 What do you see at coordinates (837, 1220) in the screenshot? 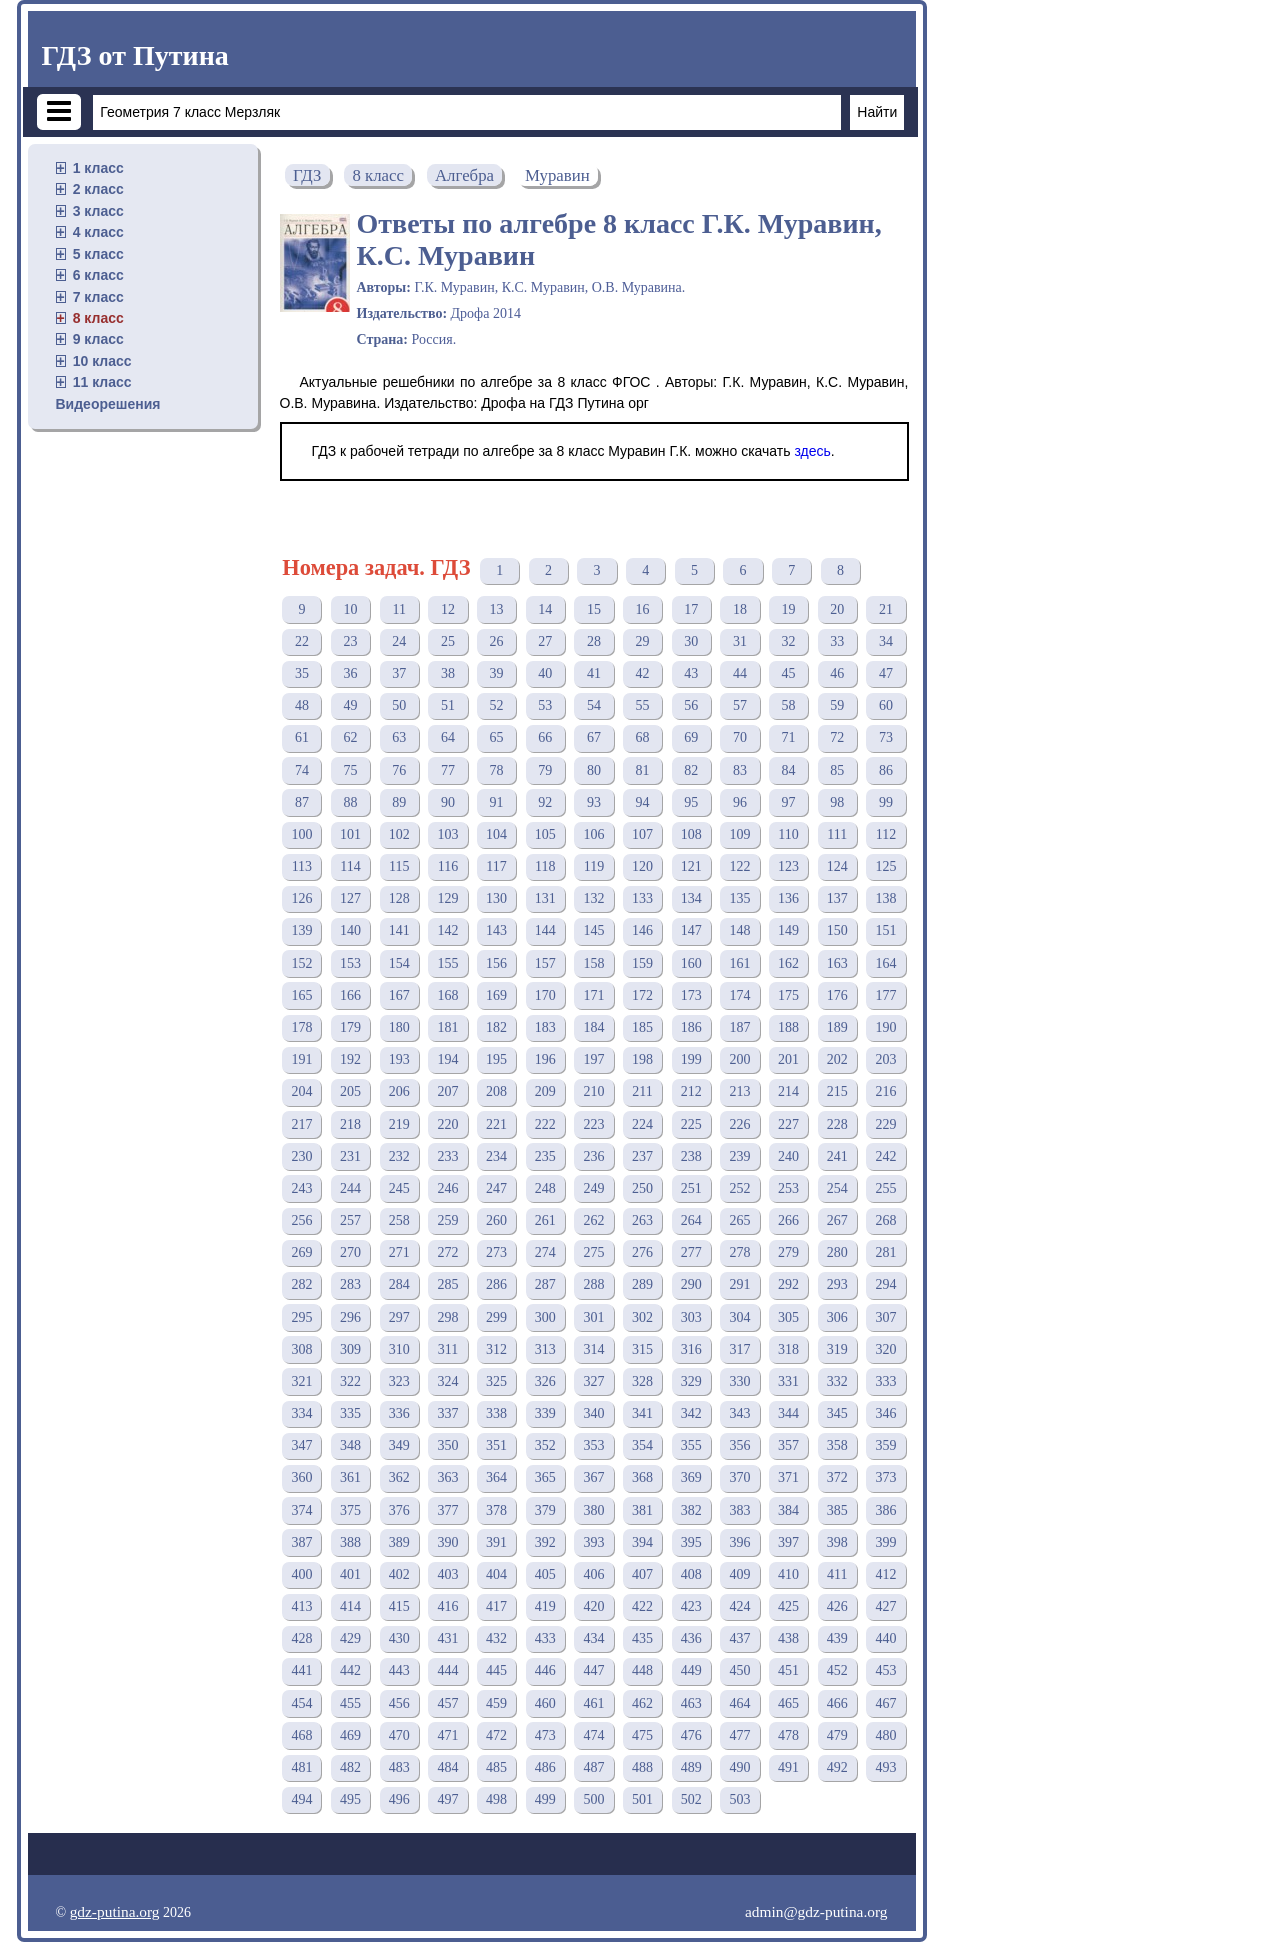
I see `267` at bounding box center [837, 1220].